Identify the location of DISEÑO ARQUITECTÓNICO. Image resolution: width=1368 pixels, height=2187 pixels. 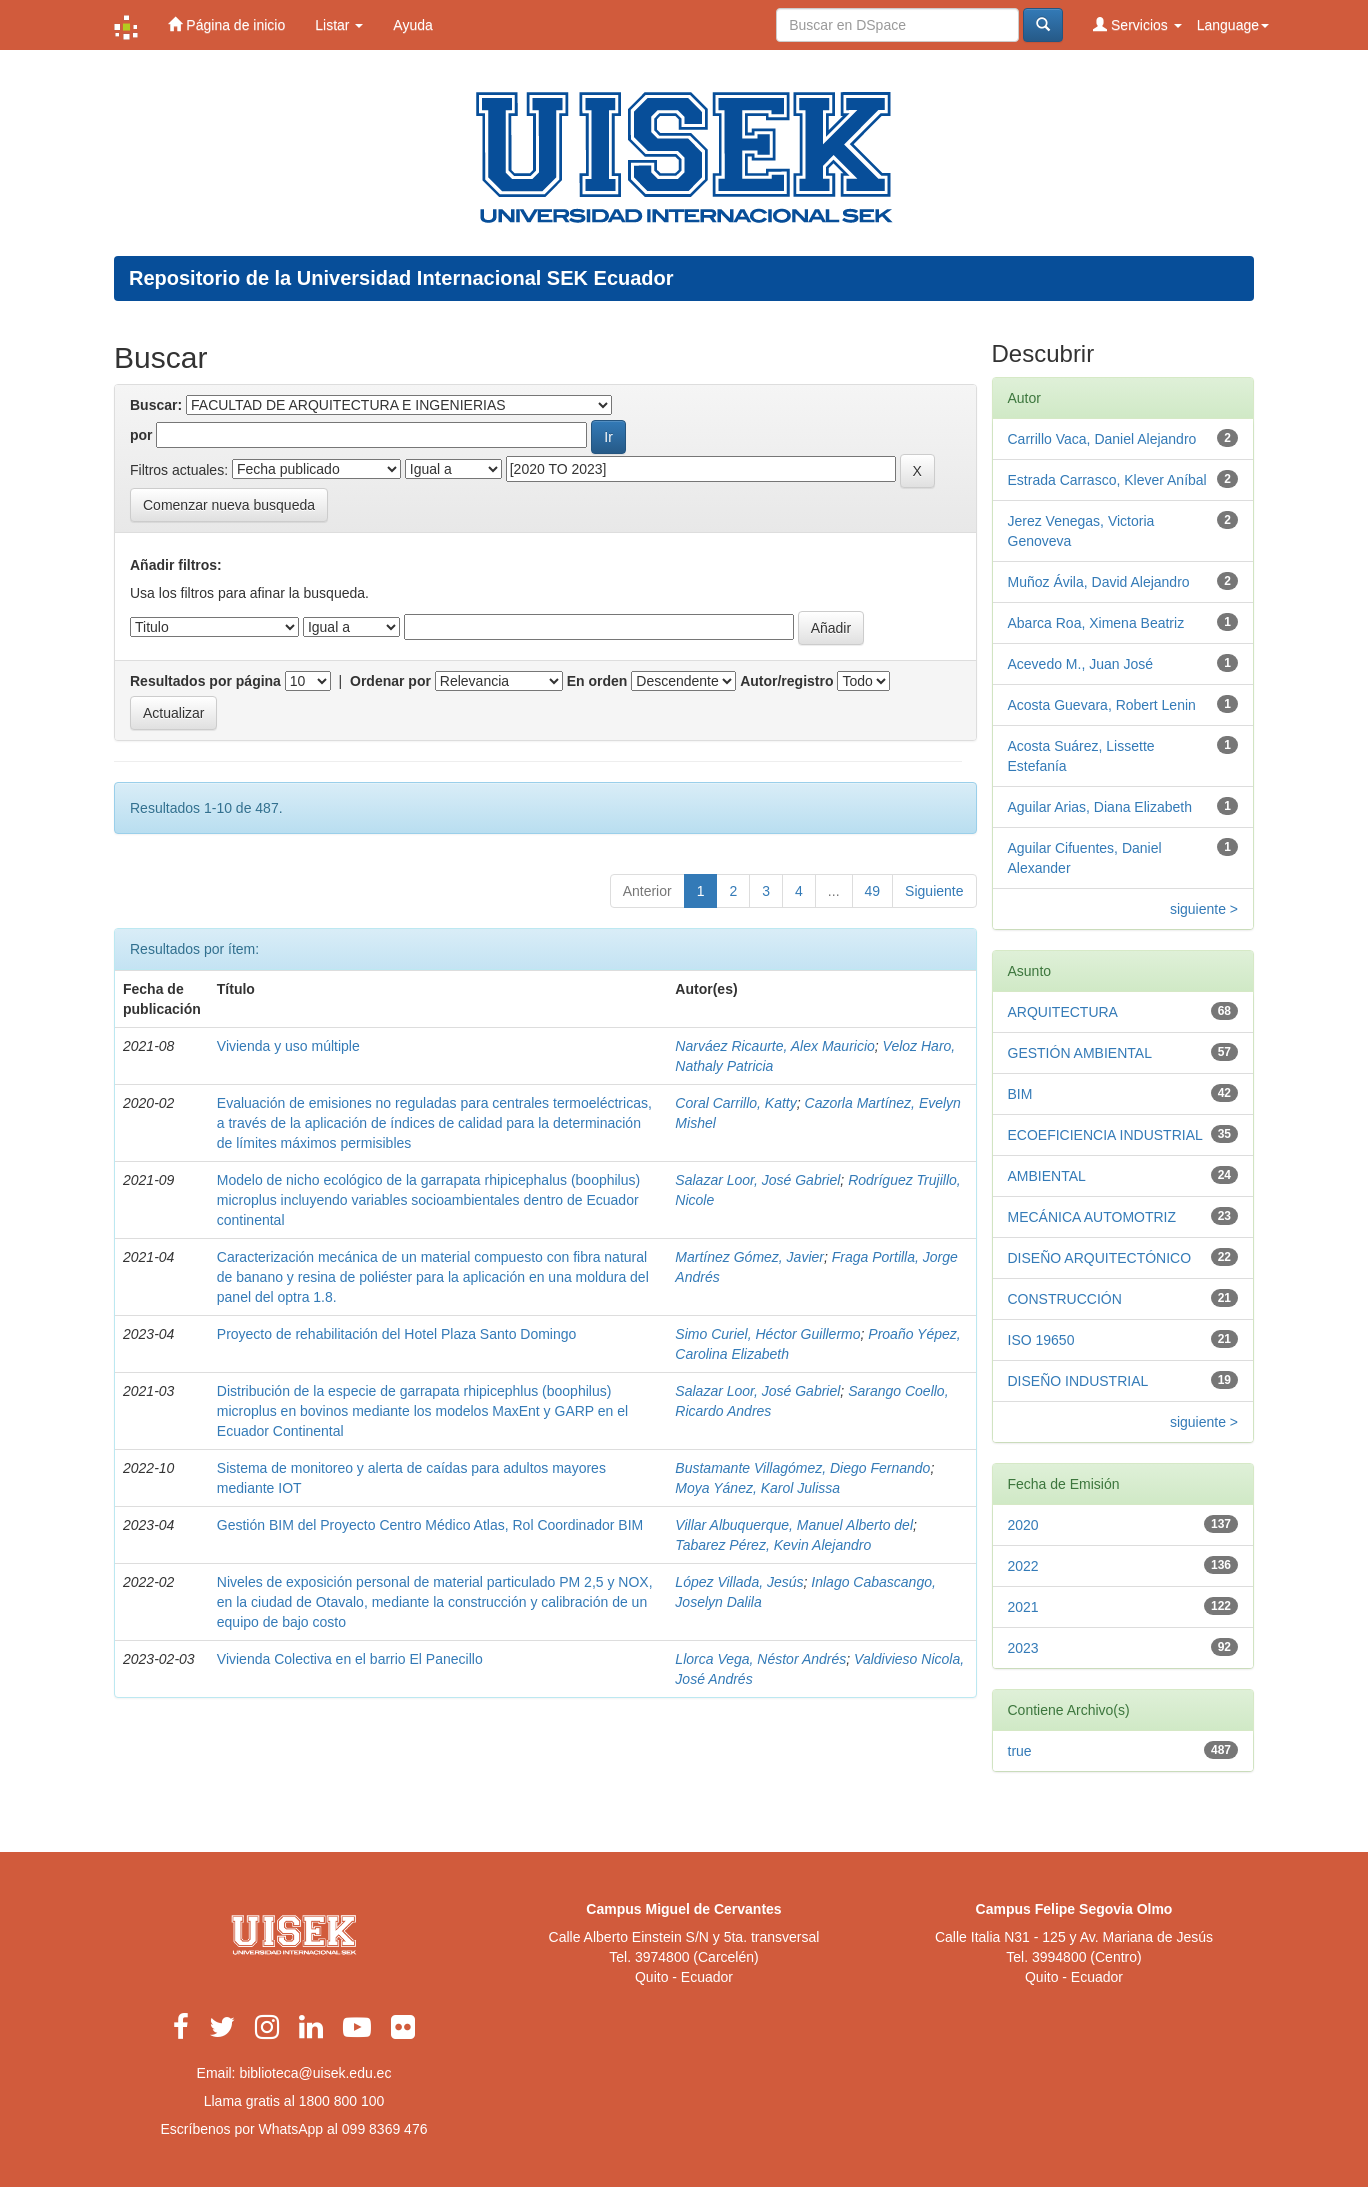
(1100, 1258).